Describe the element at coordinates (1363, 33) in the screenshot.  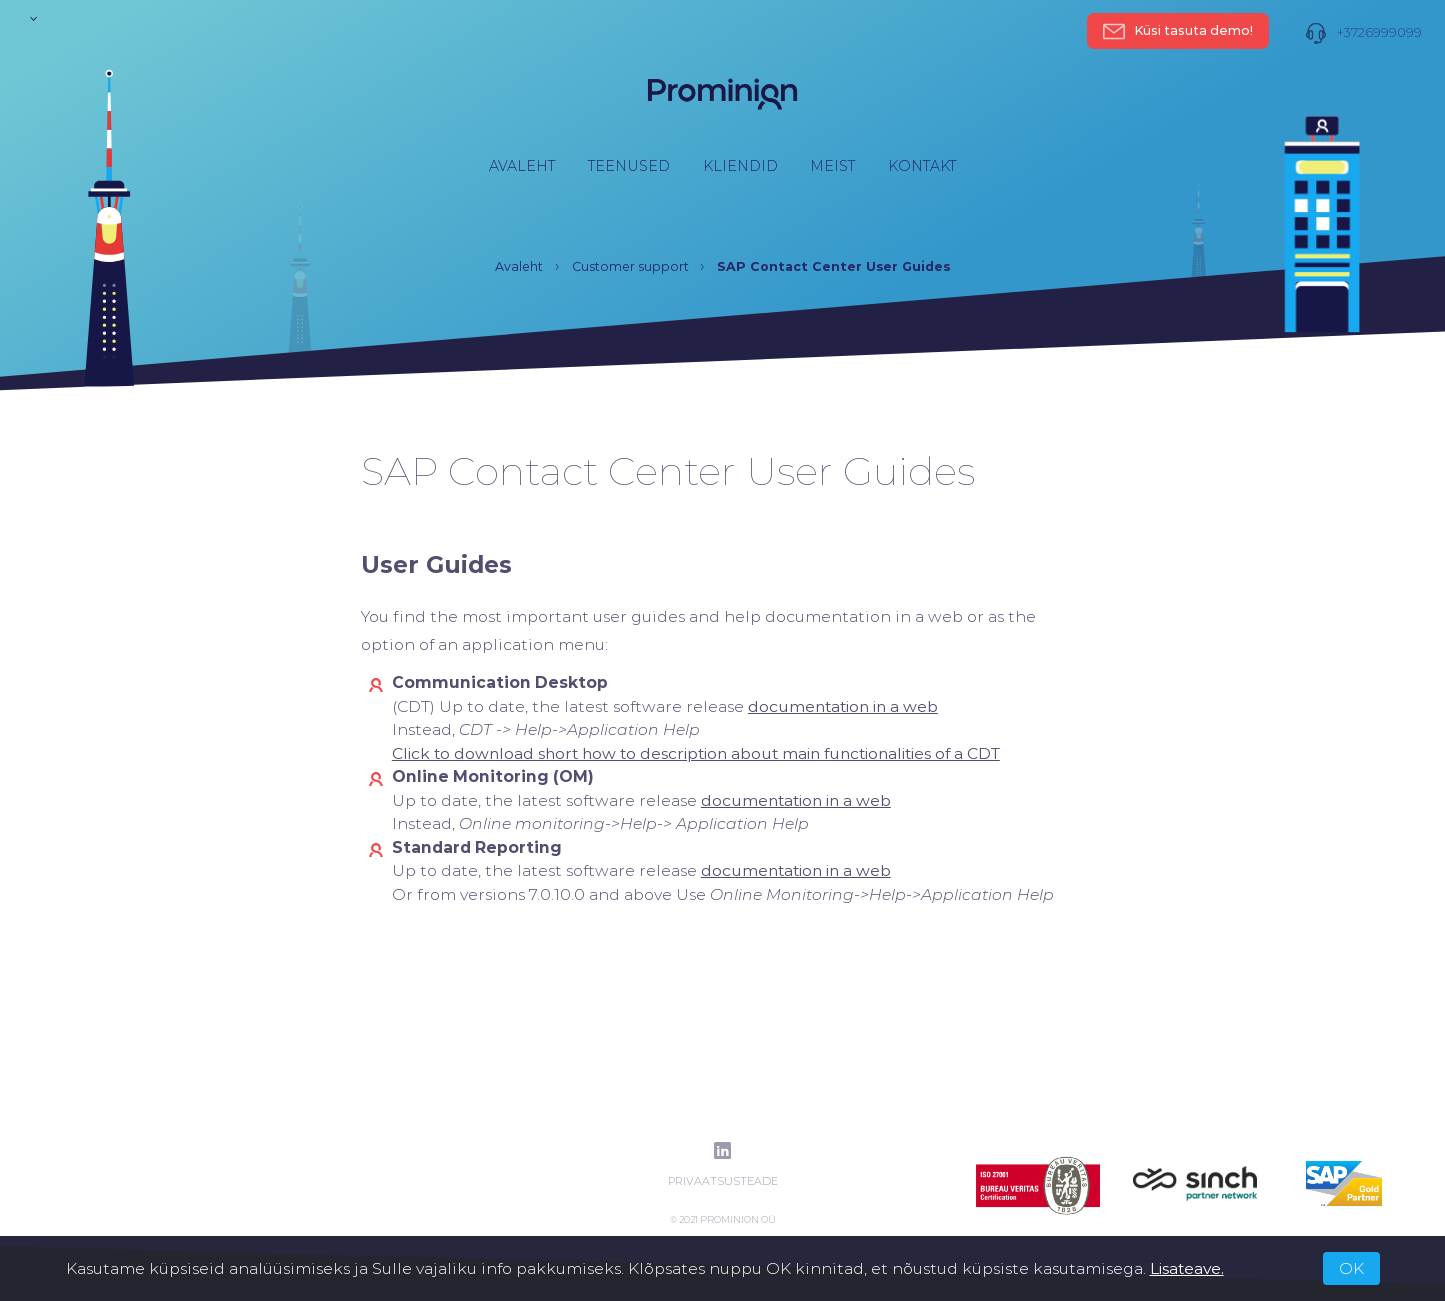
I see `+3726999099` at that location.